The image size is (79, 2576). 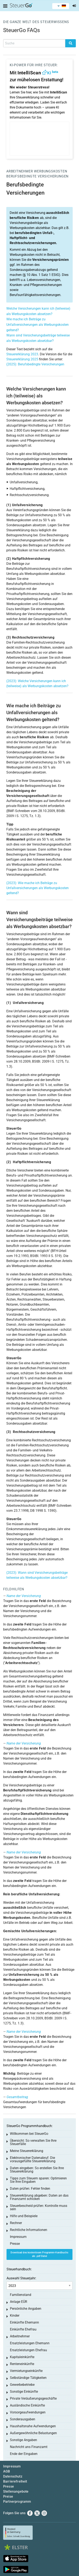 What do you see at coordinates (33, 2398) in the screenshot?
I see `Private Veräußerungsgeschäfte` at bounding box center [33, 2398].